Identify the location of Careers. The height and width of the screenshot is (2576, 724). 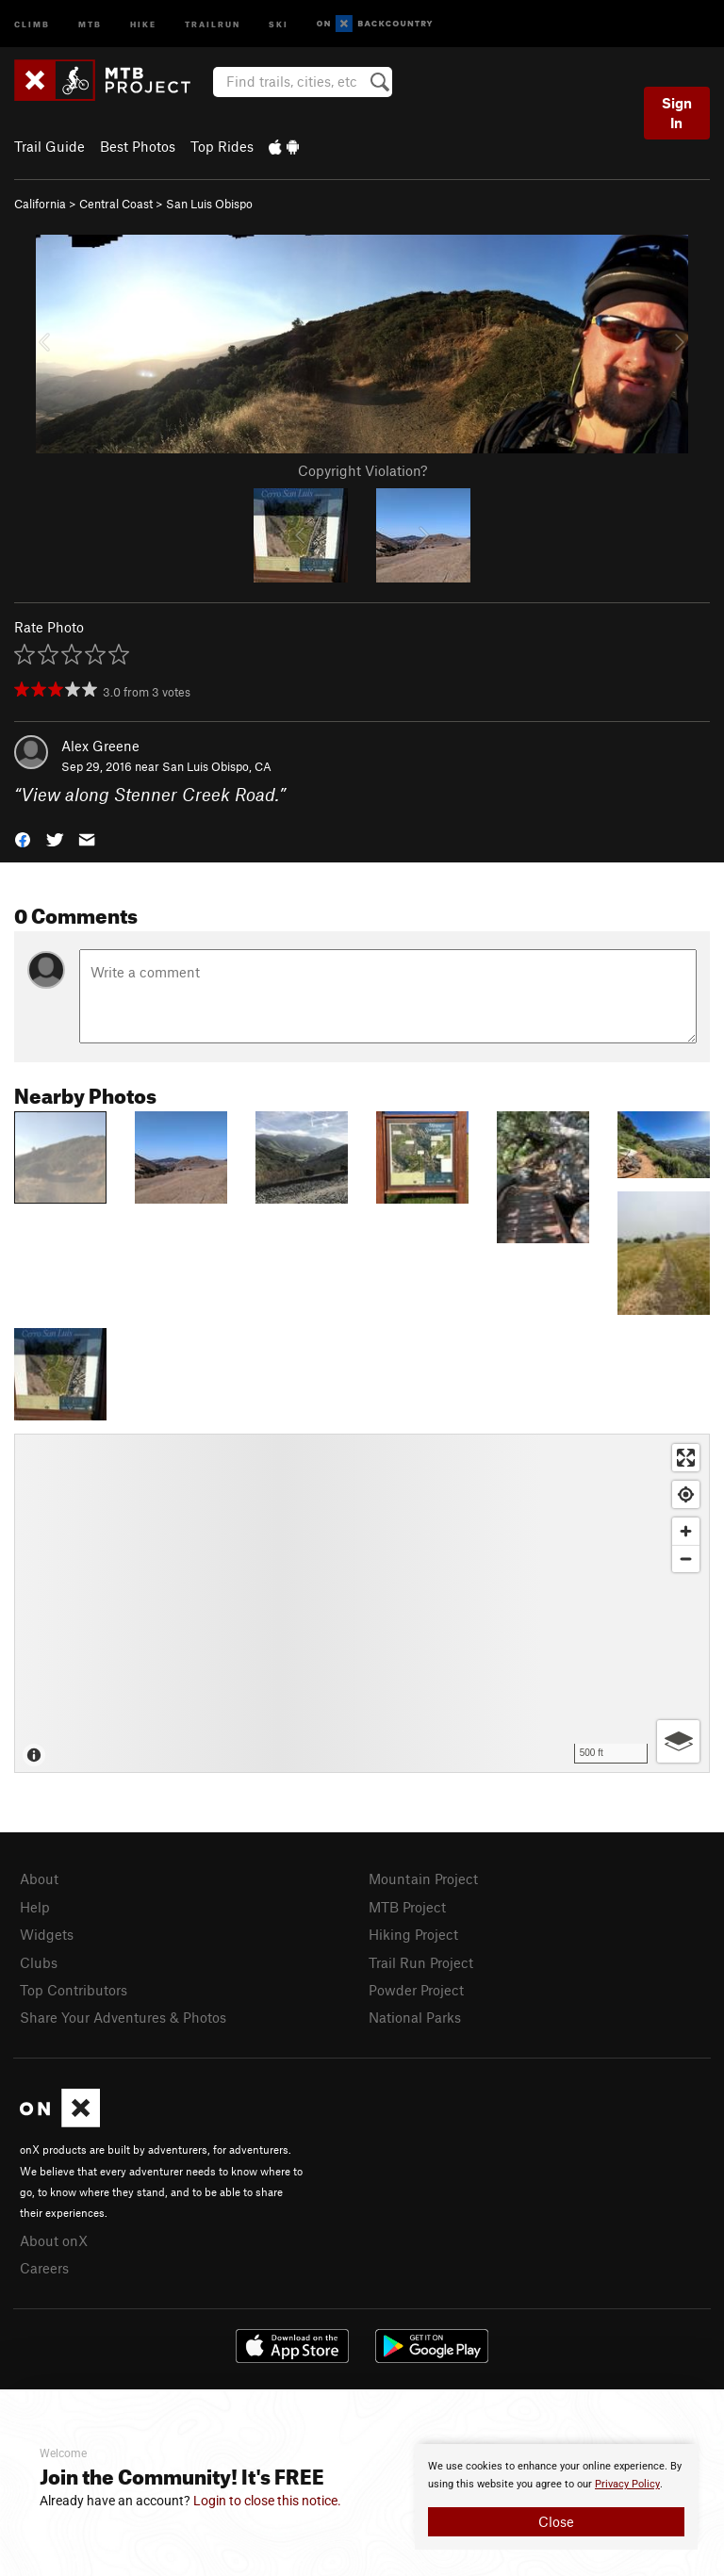
(44, 2267).